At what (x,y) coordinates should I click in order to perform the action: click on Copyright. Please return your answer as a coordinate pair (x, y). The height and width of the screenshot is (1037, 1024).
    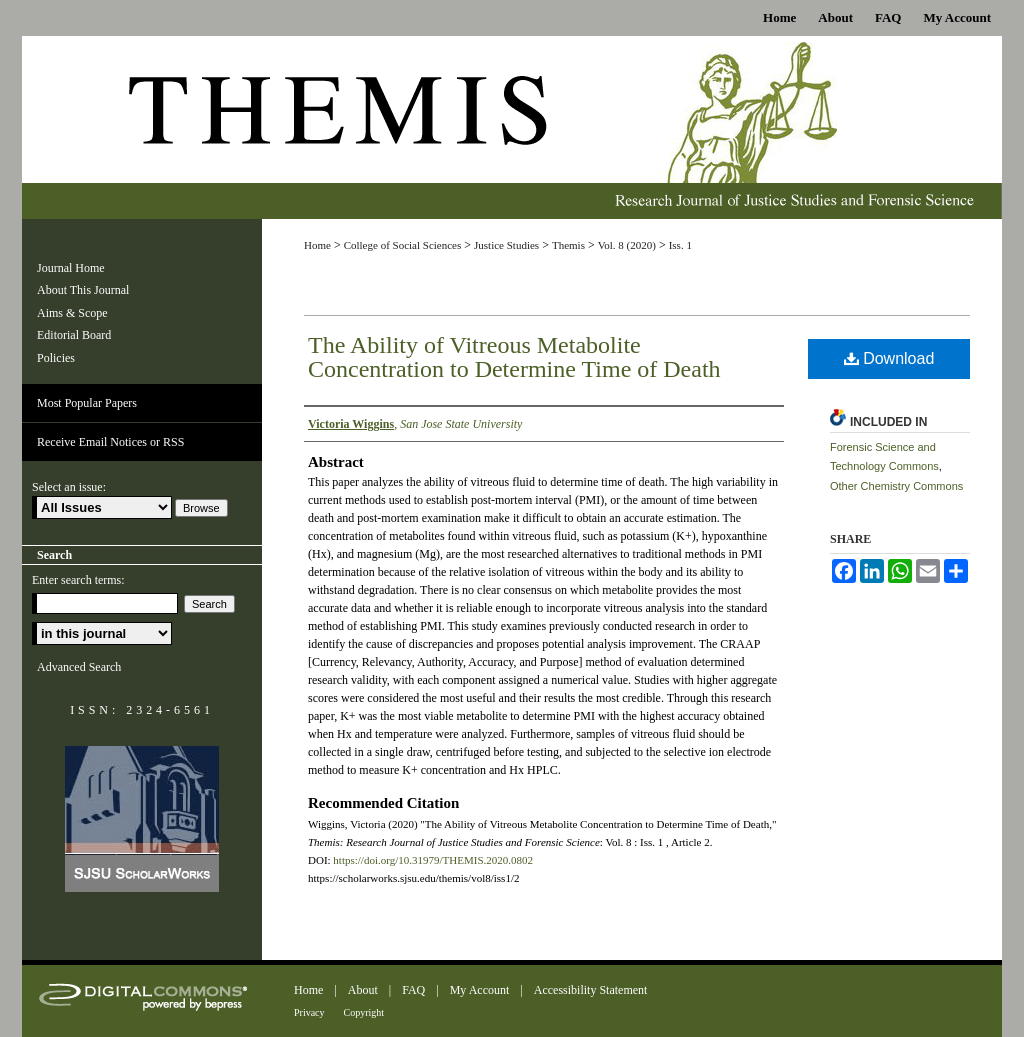
    Looking at the image, I should click on (364, 1012).